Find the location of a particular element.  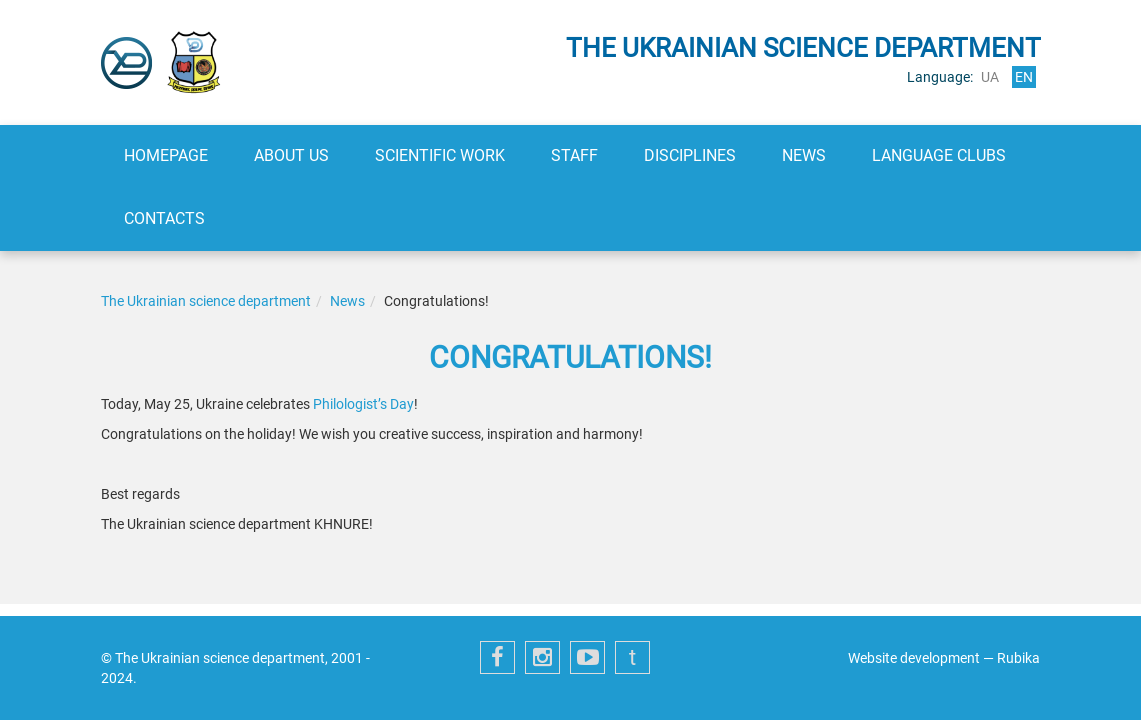

Homepage is located at coordinates (166, 155).